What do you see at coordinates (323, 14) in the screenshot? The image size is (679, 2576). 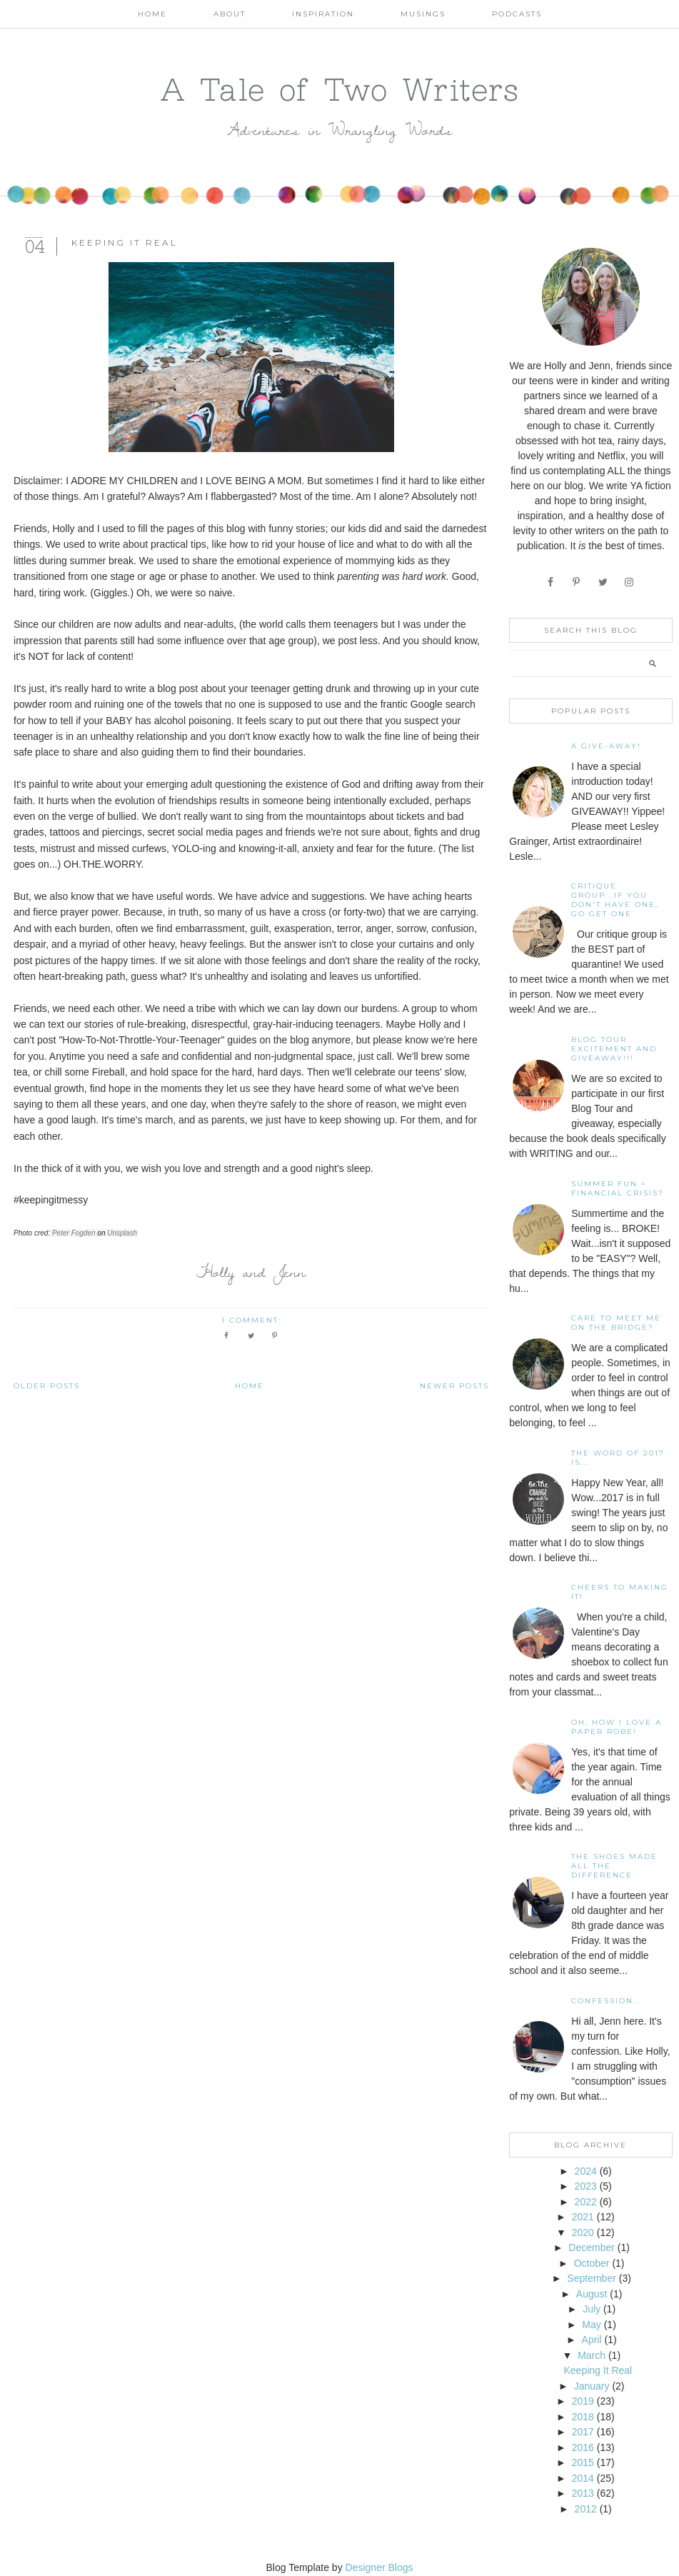 I see `Inspiration` at bounding box center [323, 14].